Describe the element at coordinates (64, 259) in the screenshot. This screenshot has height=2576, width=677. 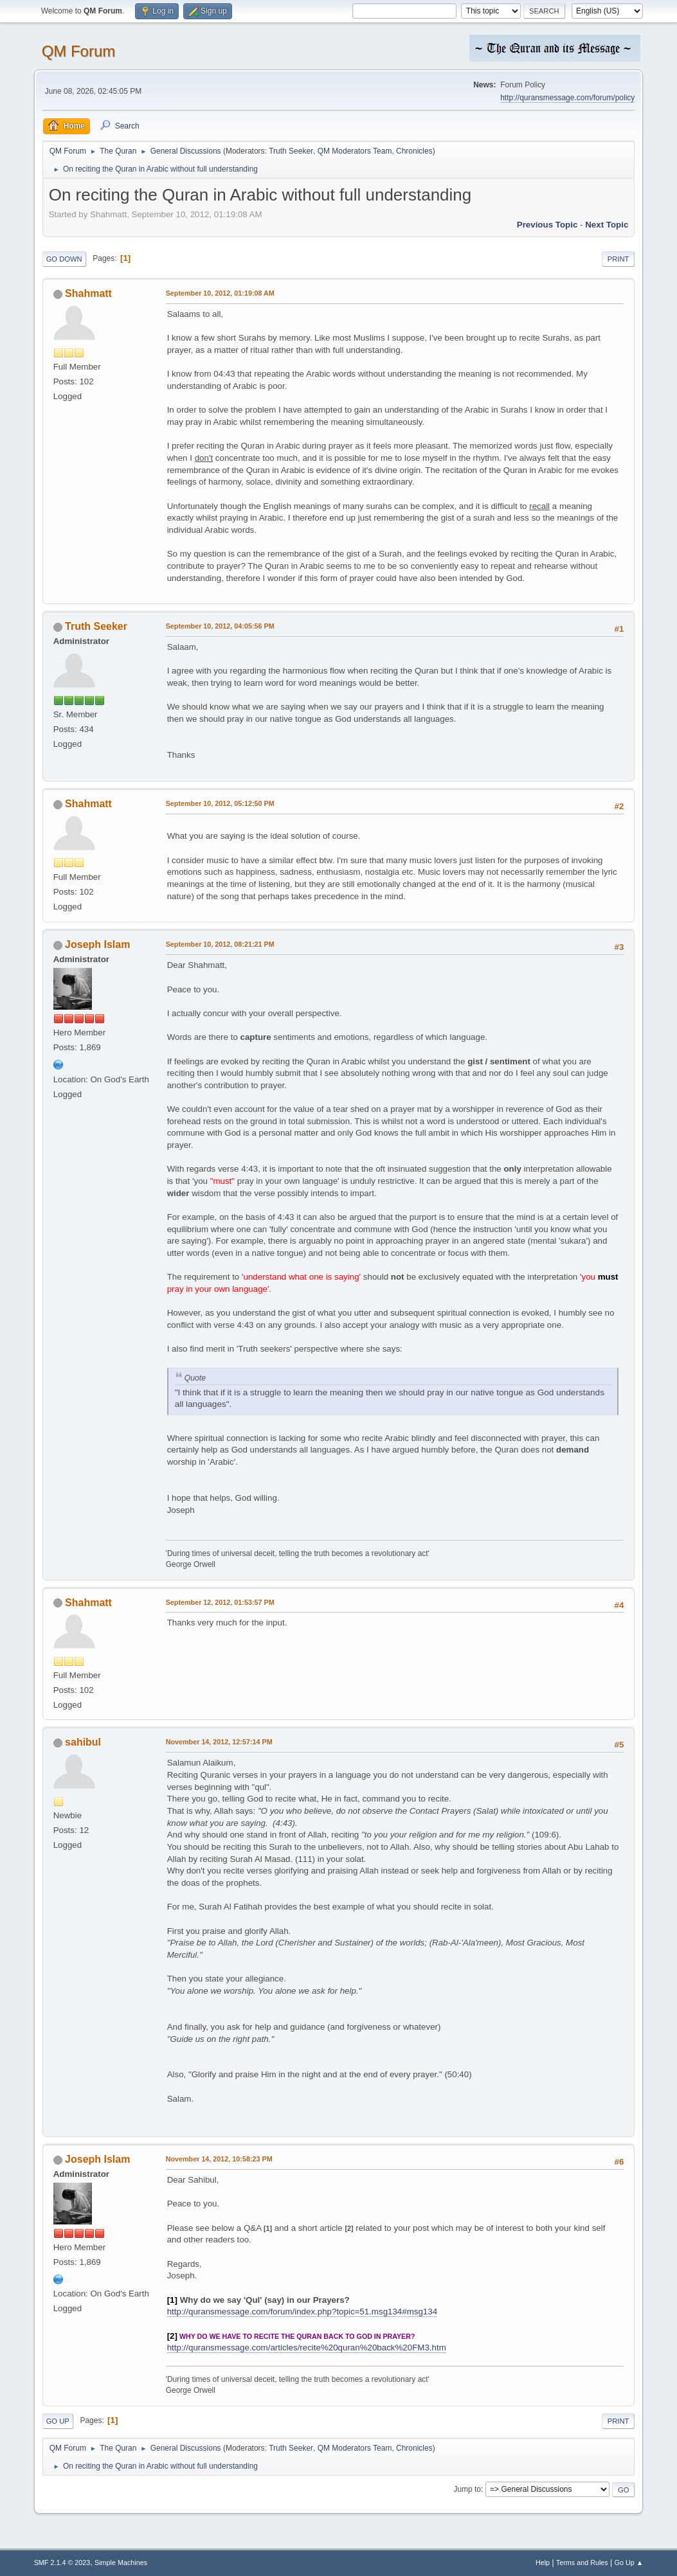
I see `Go Down` at that location.